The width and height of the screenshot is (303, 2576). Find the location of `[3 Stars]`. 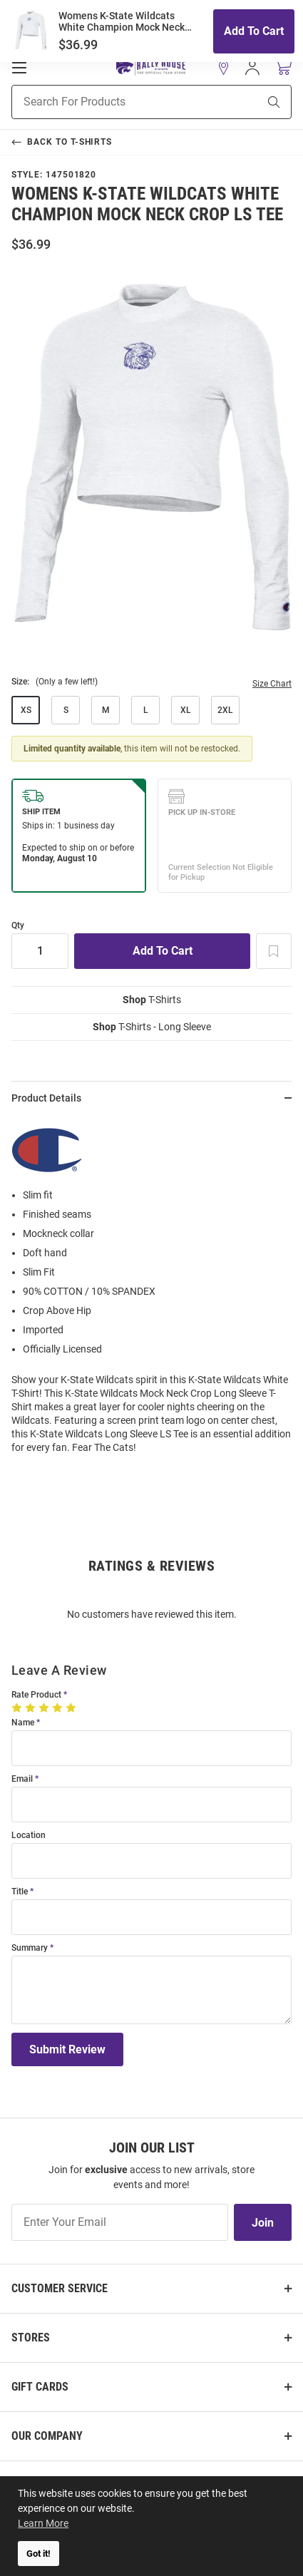

[3 Stars] is located at coordinates (45, 1708).